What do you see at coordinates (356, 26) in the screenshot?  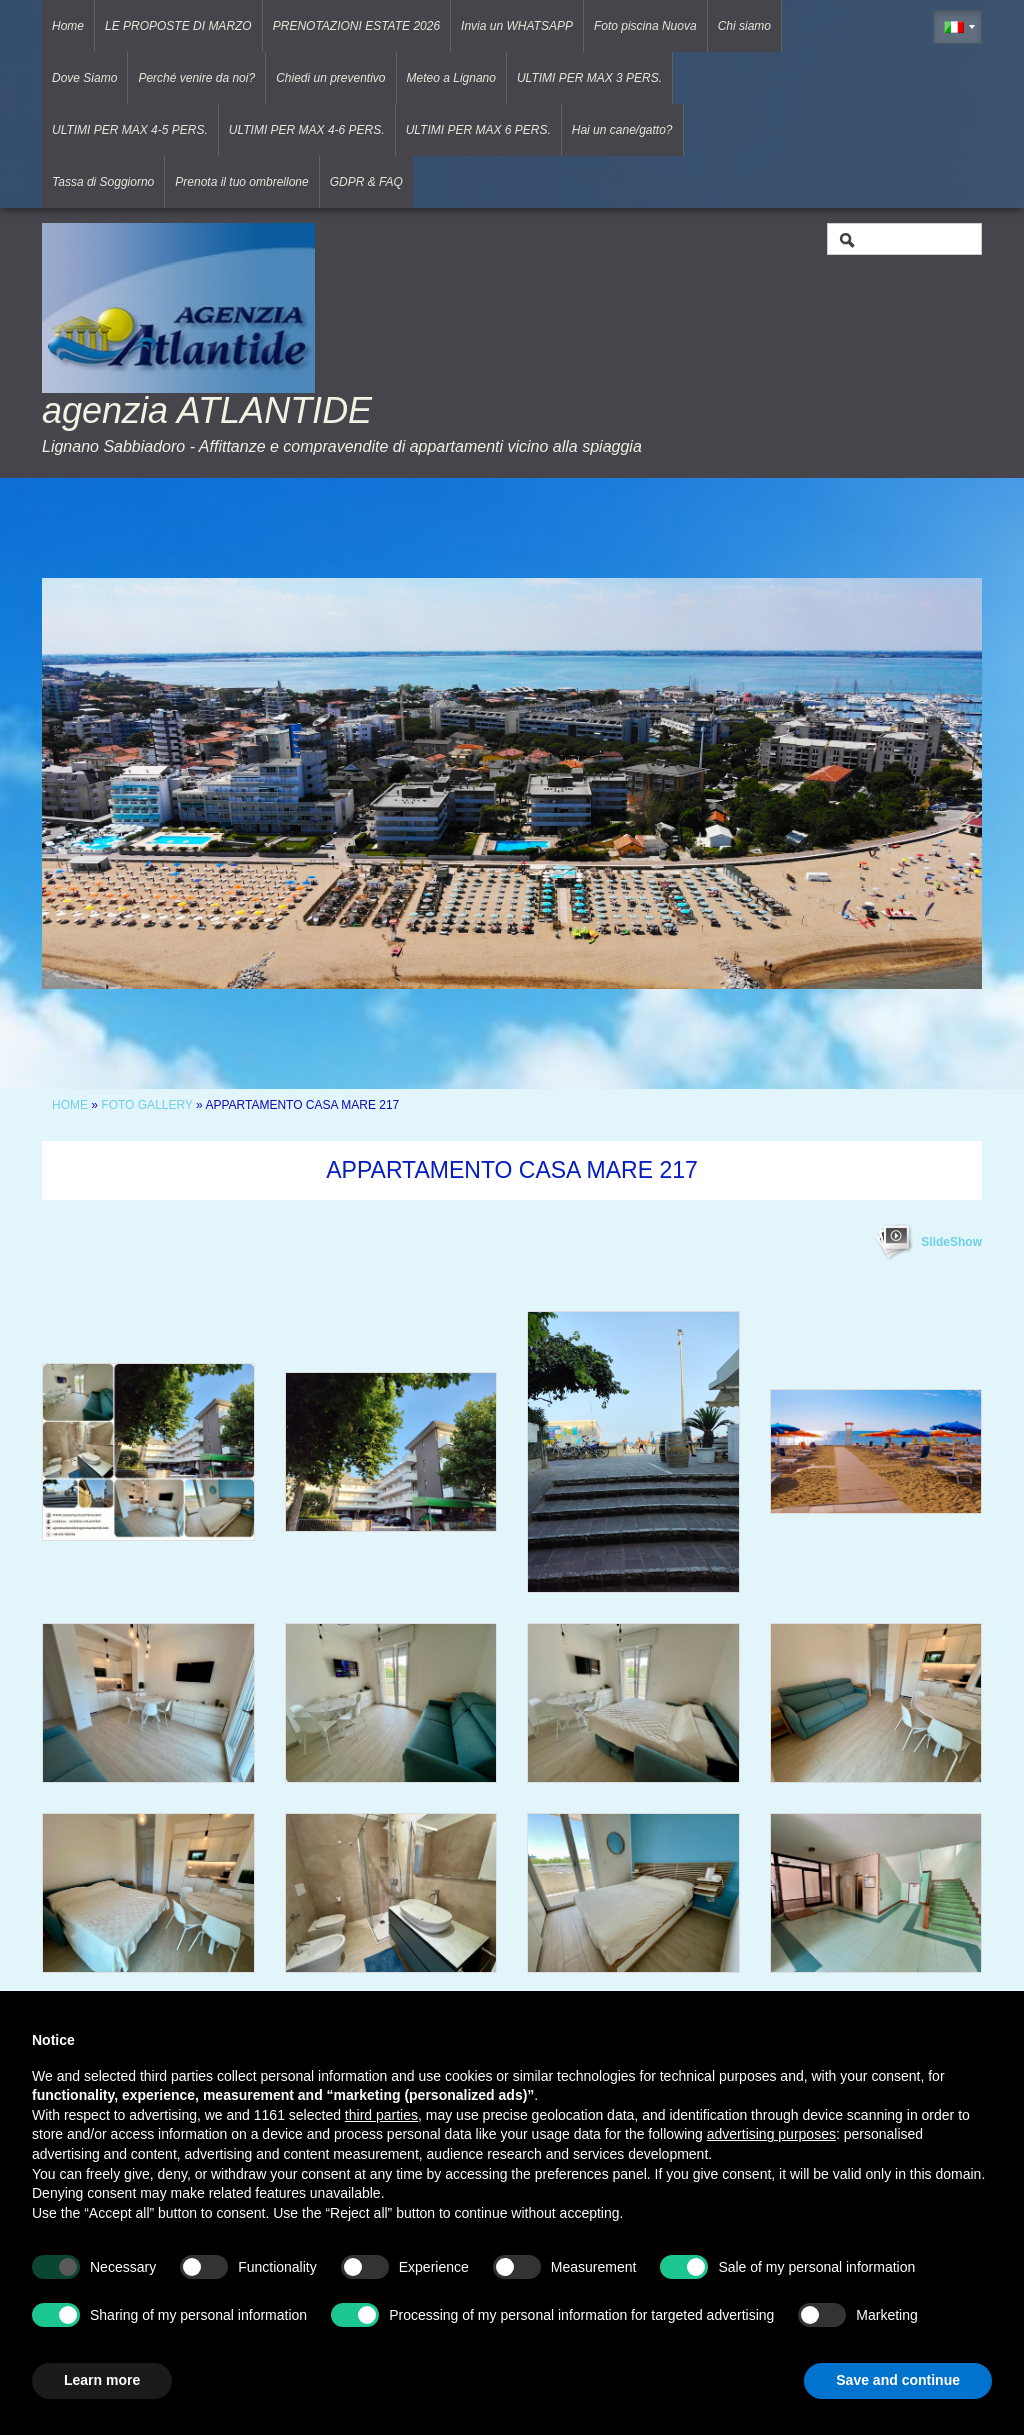 I see `PRENOTAZIONI ESTATE 2026` at bounding box center [356, 26].